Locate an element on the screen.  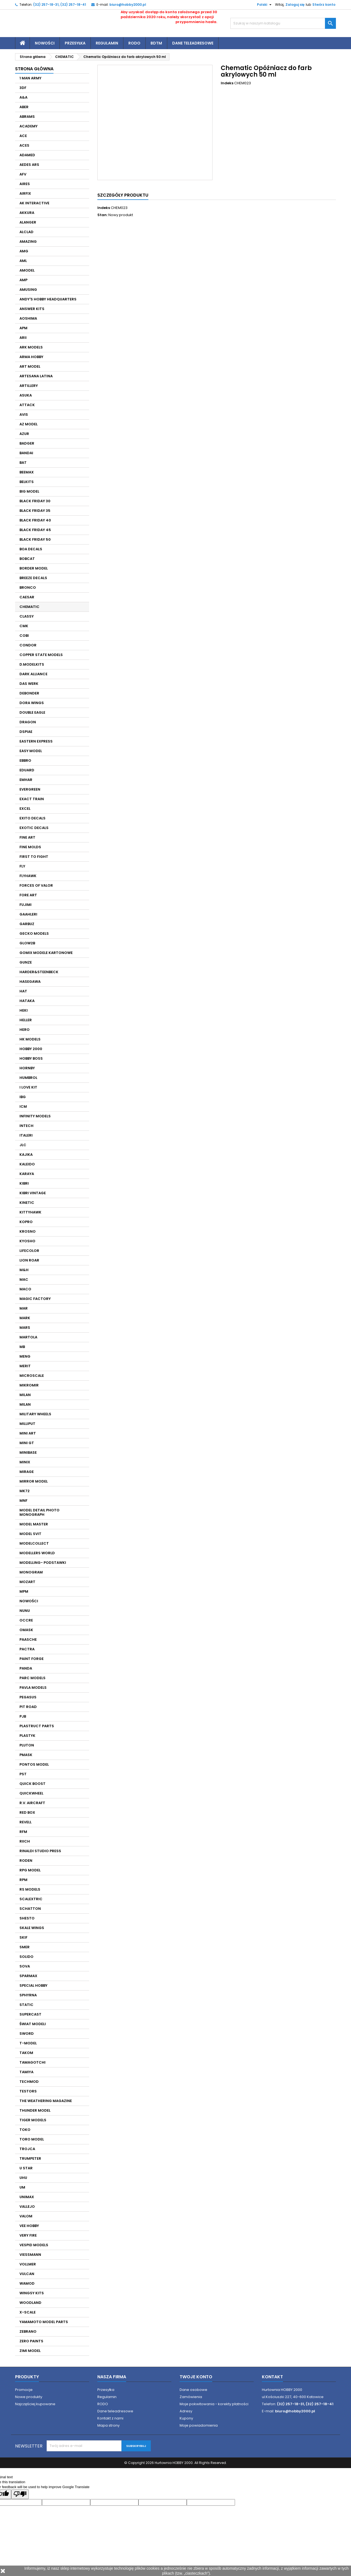
MNF is located at coordinates (23, 1500).